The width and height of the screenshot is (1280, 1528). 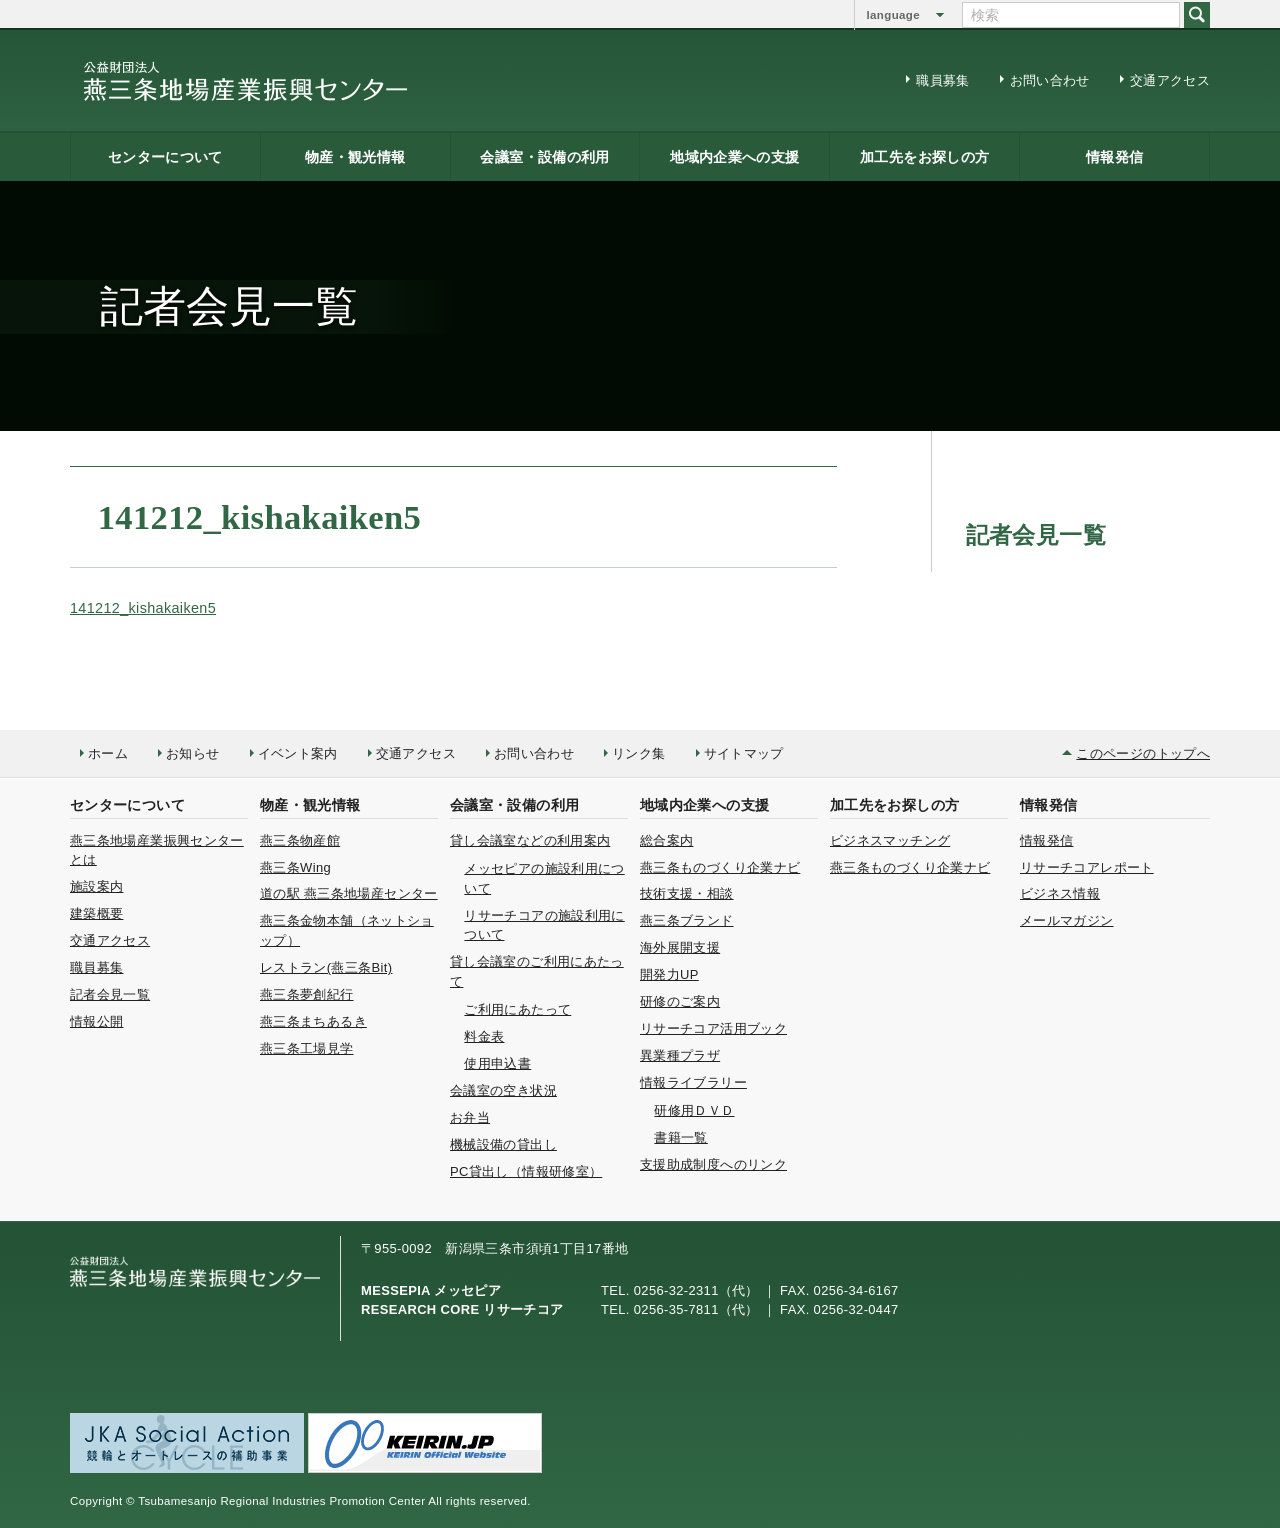 What do you see at coordinates (744, 753) in the screenshot?
I see `サイトマップ` at bounding box center [744, 753].